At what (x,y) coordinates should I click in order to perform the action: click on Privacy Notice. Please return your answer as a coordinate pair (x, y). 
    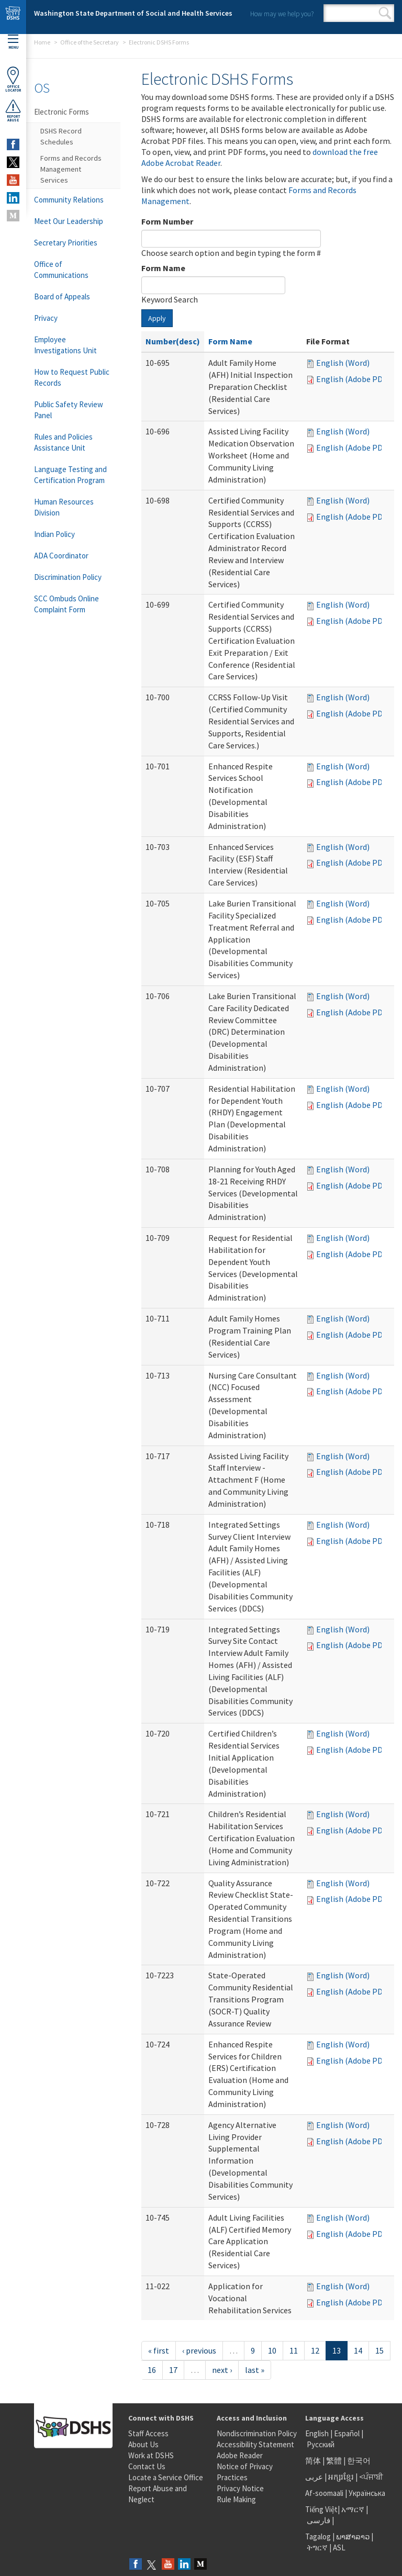
    Looking at the image, I should click on (240, 2488).